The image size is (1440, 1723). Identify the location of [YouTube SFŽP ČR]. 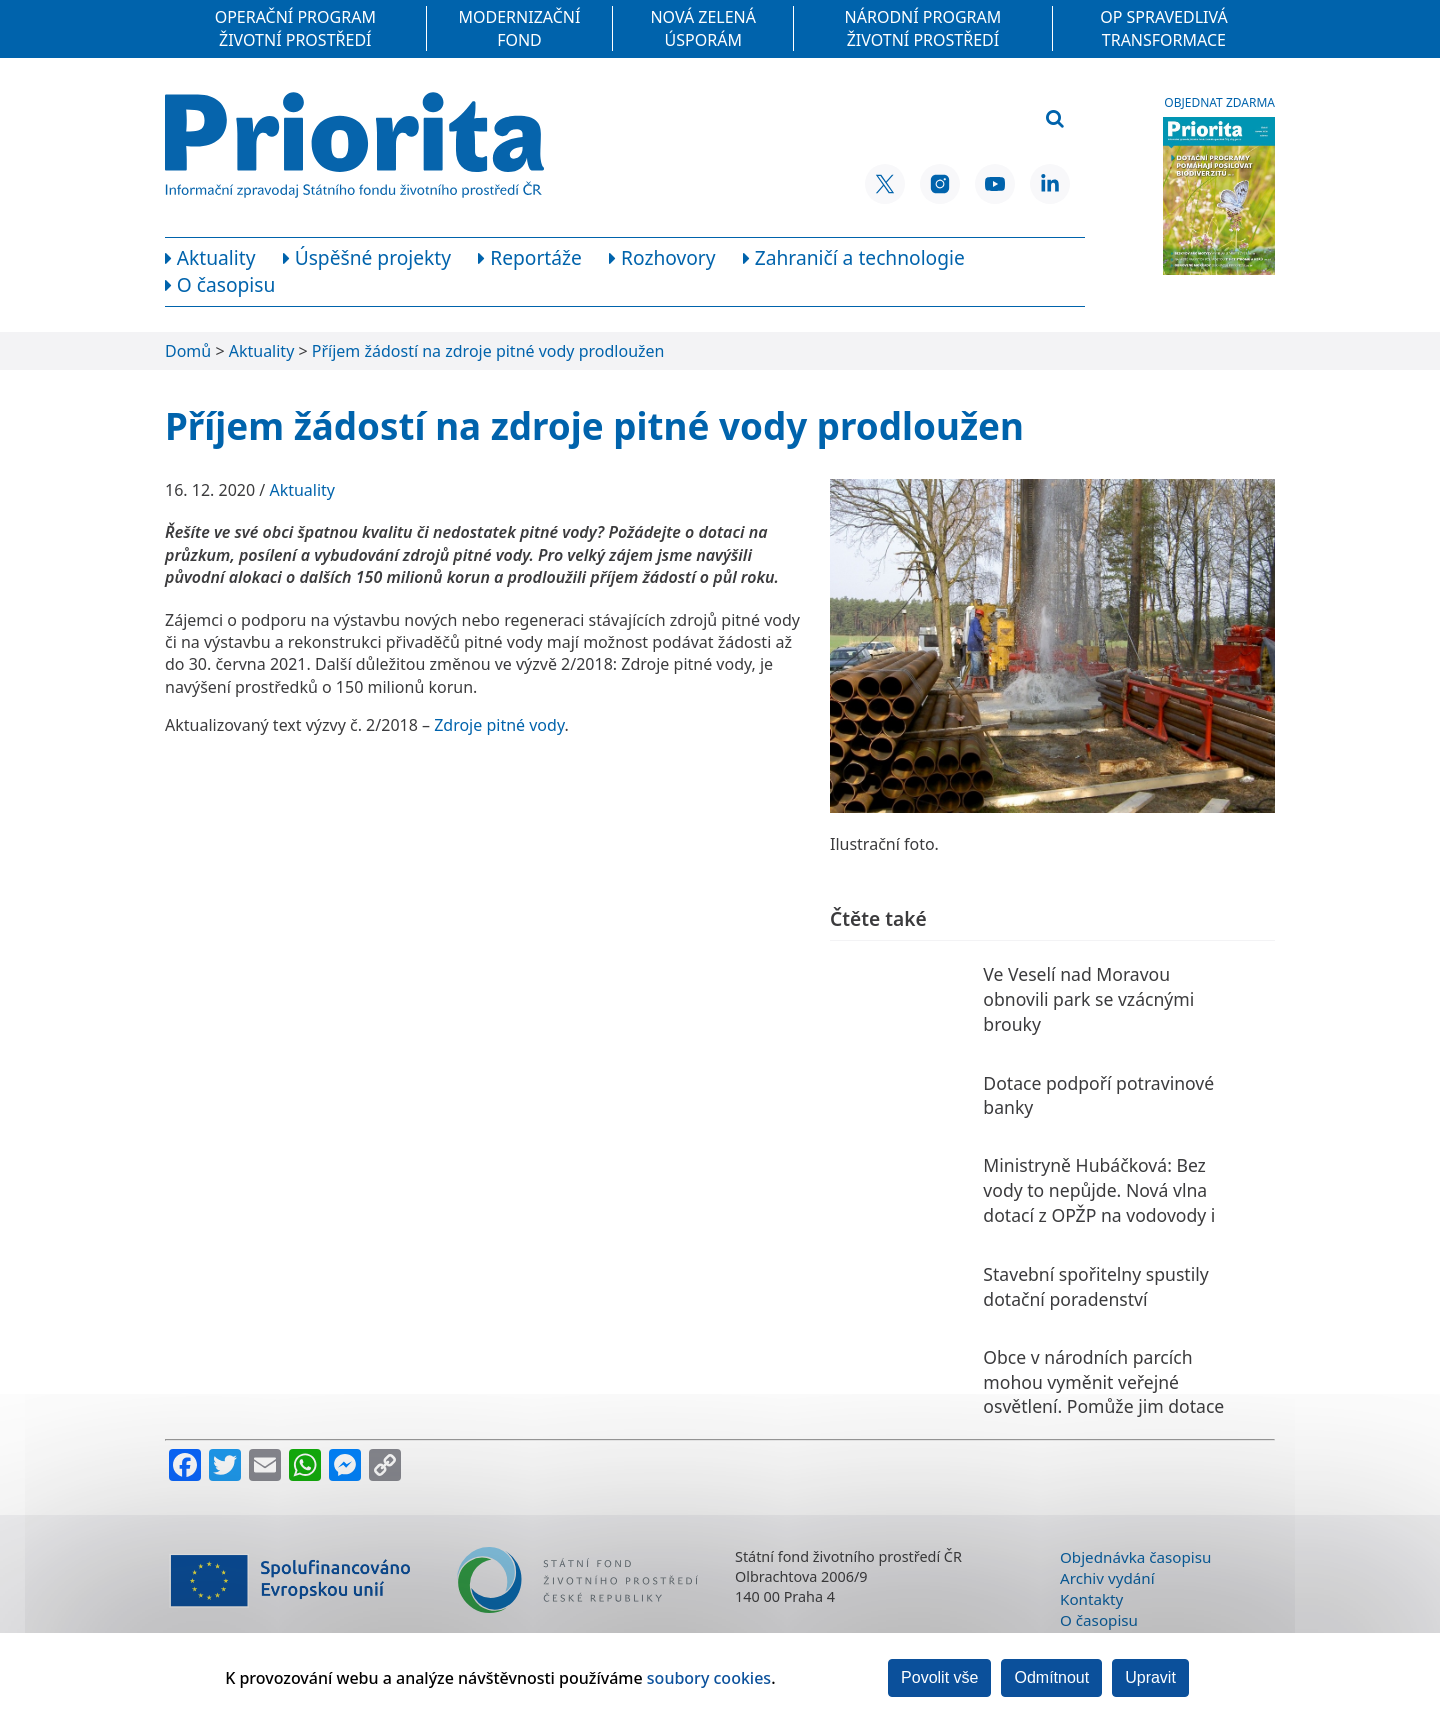
(995, 184).